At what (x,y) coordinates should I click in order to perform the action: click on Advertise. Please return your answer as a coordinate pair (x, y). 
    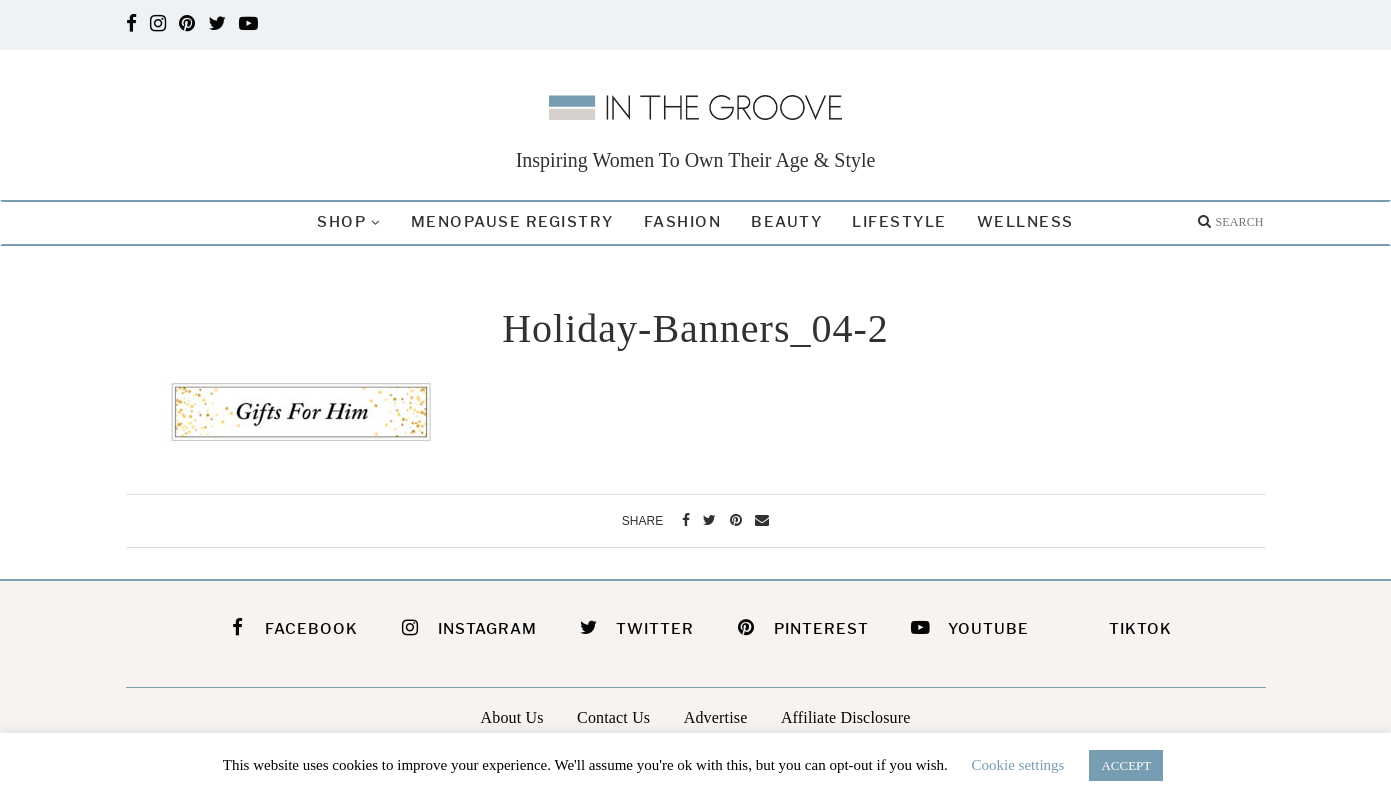
    Looking at the image, I should click on (716, 715).